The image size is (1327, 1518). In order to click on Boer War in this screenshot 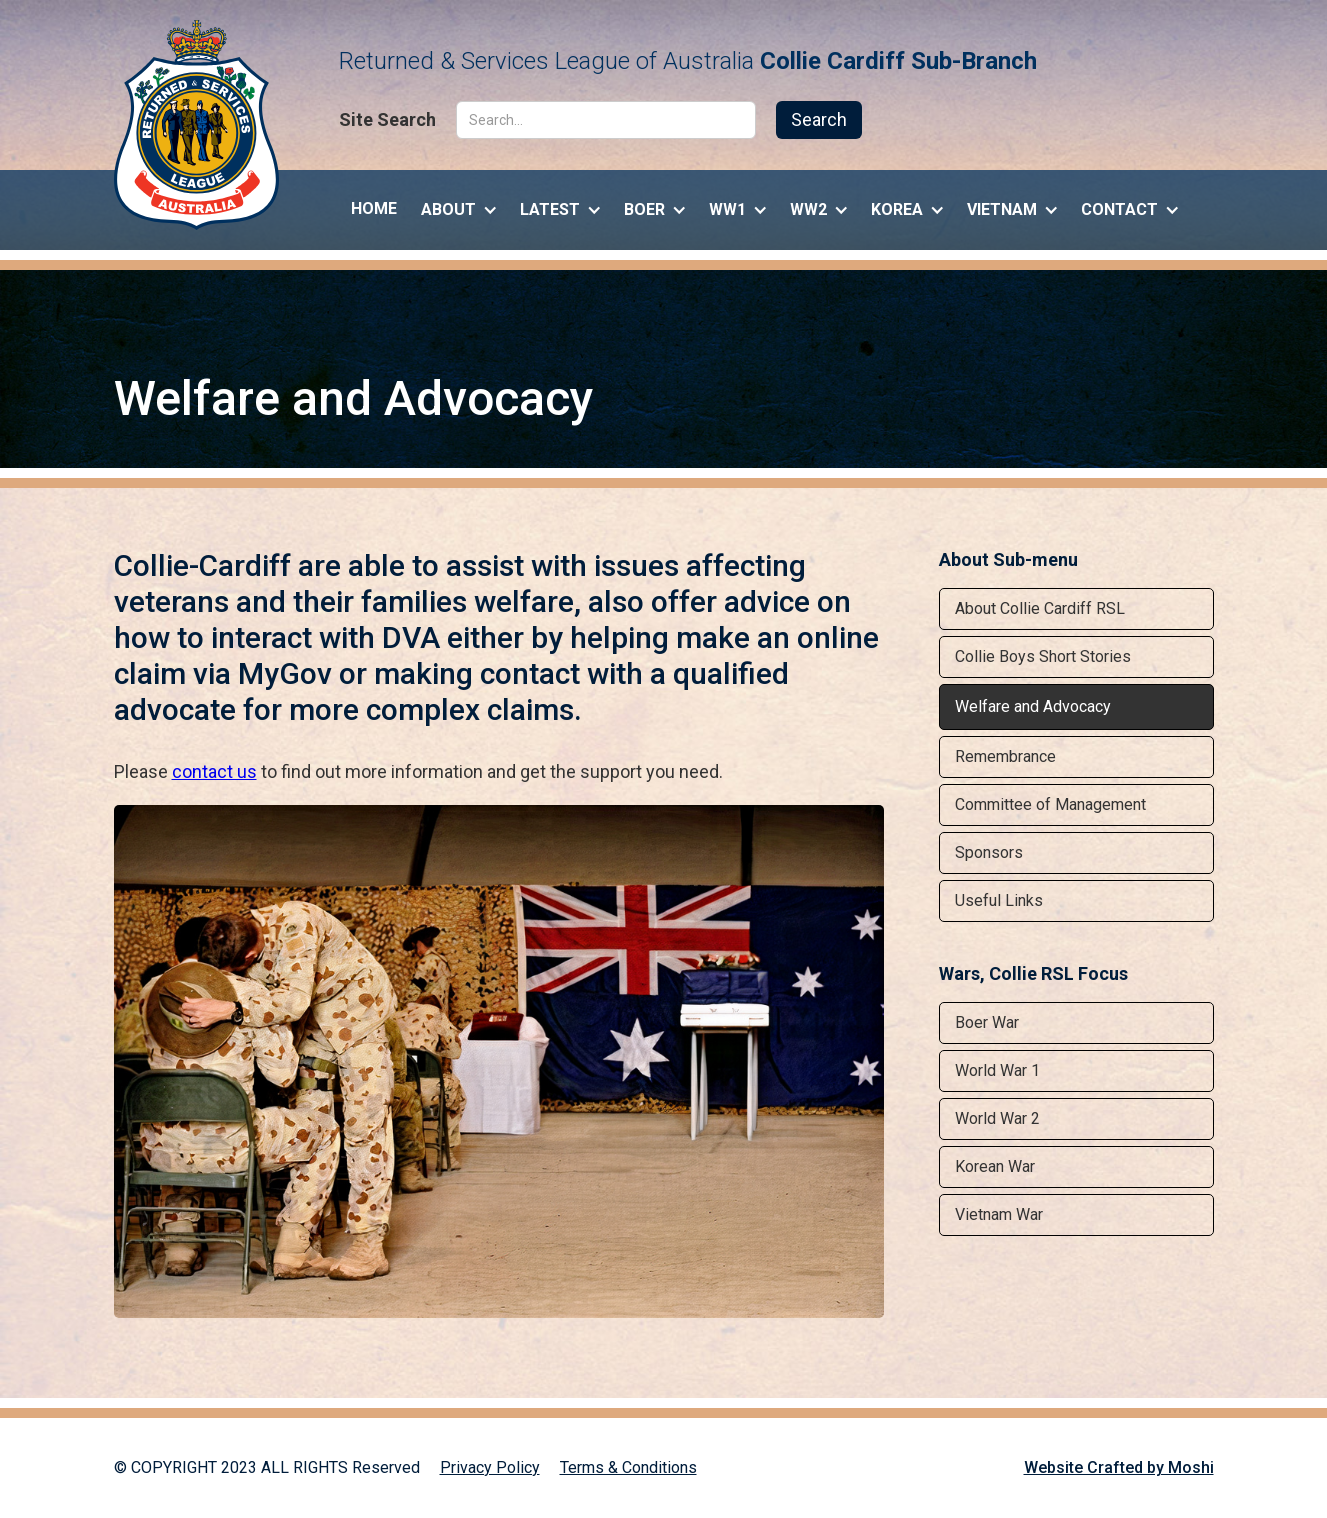, I will do `click(987, 1022)`.